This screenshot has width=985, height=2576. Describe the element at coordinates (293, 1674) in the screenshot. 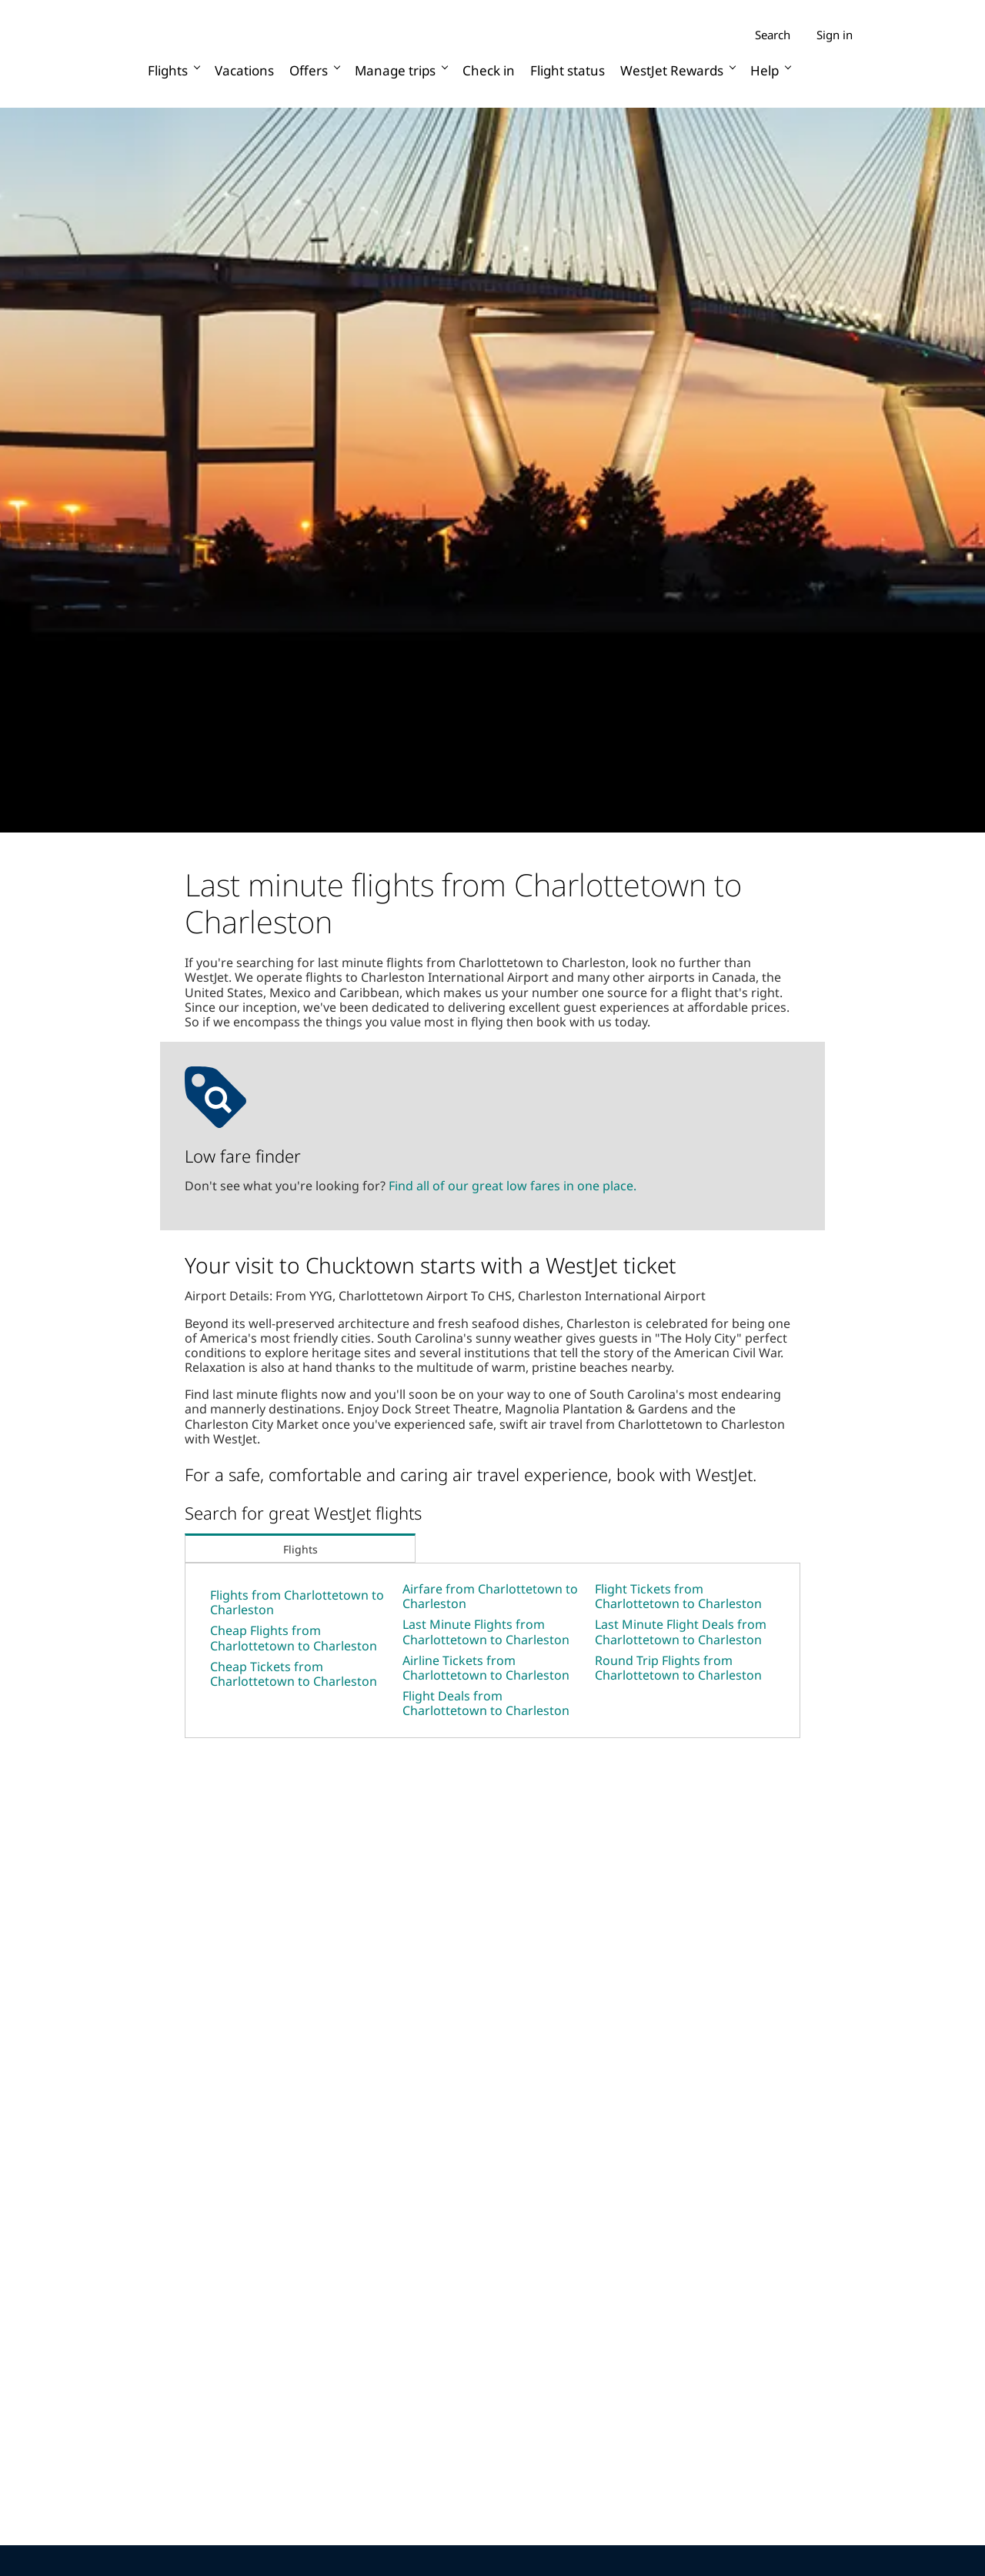

I see `Cheap Tickets from Charlottetown to Charleston` at that location.